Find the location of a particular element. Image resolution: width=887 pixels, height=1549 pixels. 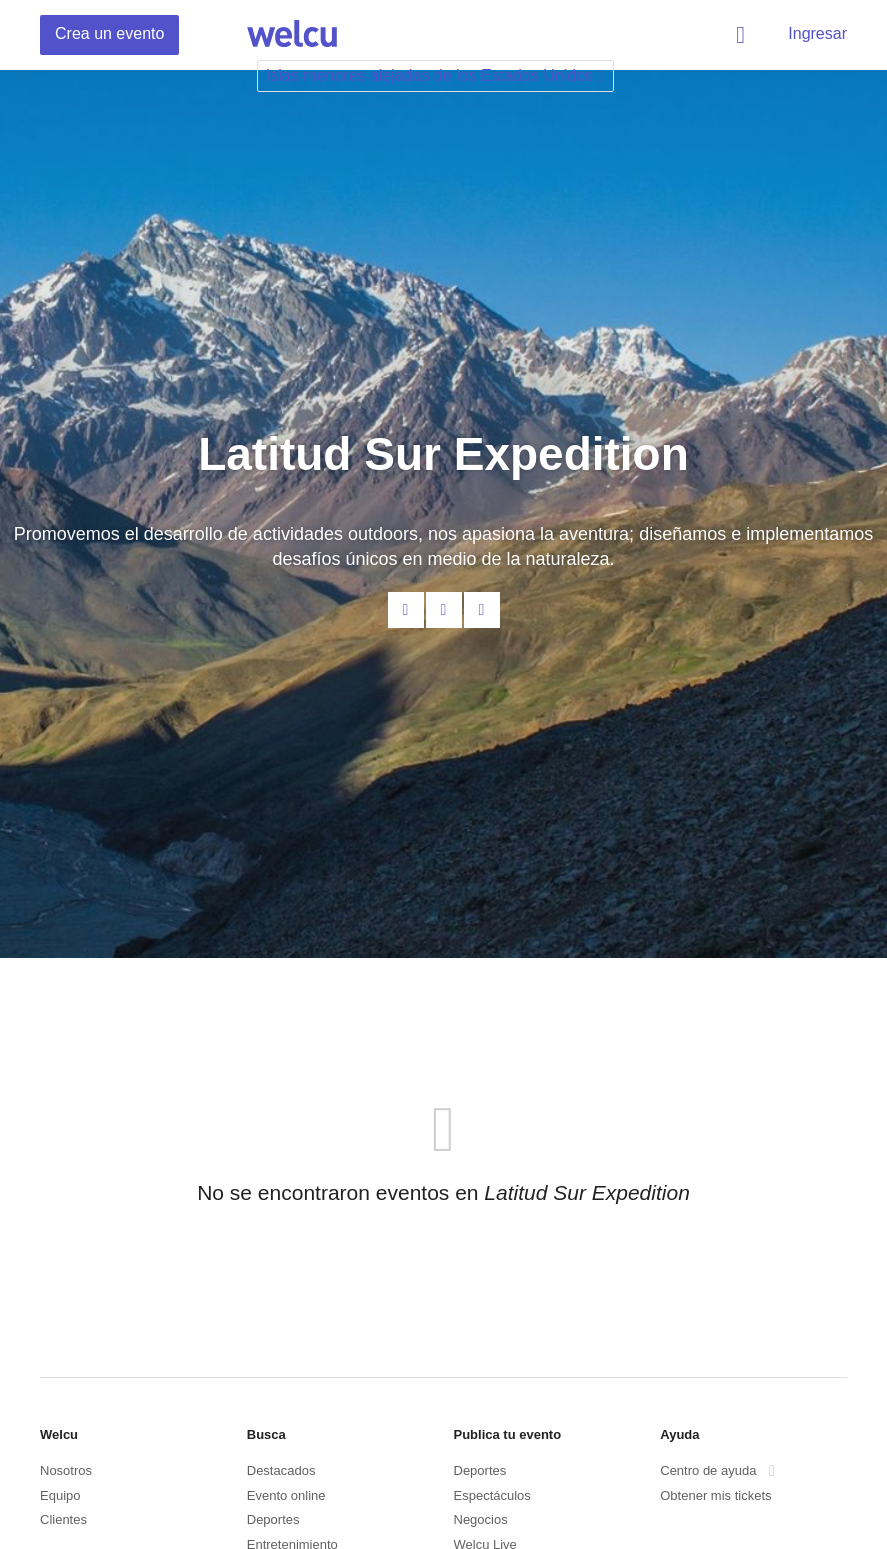

Facebook is located at coordinates (444, 610).